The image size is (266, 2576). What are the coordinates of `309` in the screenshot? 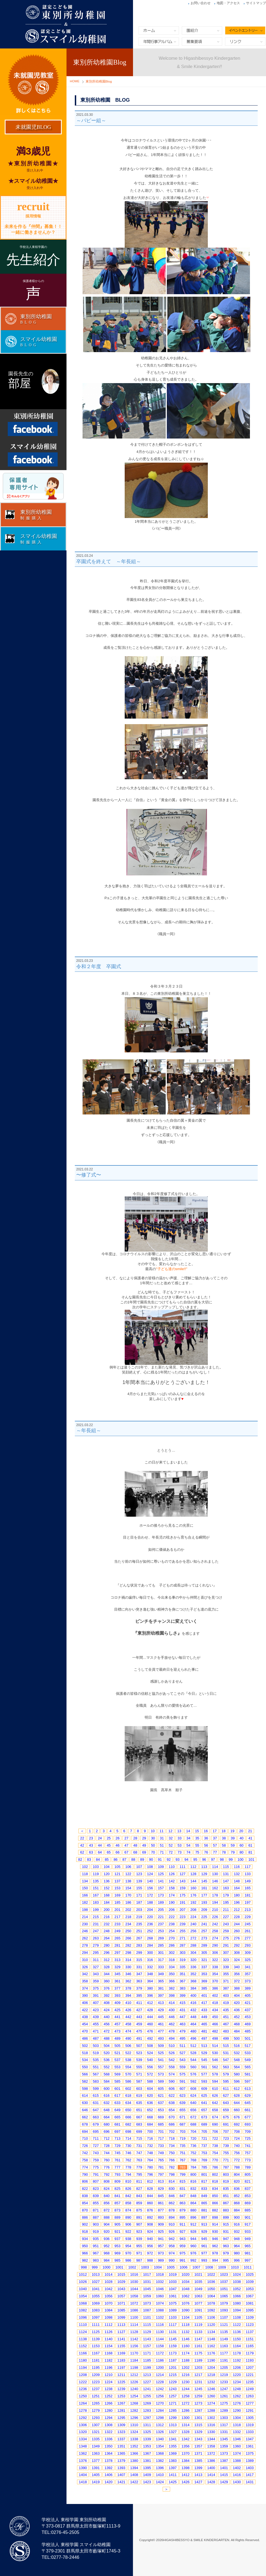 It's located at (248, 1952).